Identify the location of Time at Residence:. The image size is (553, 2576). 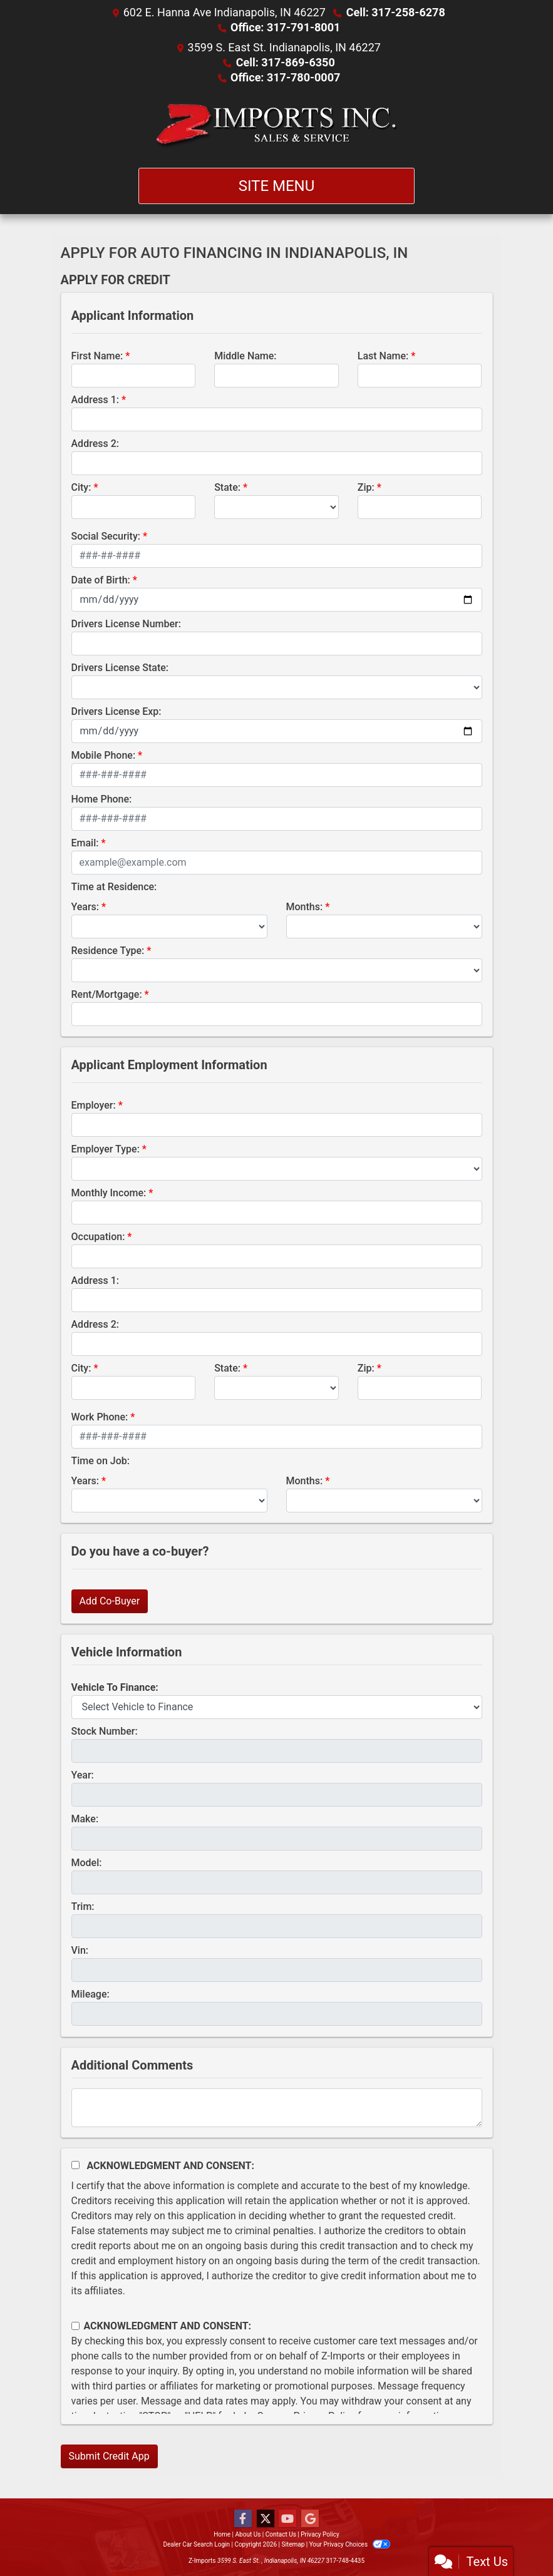
(114, 887).